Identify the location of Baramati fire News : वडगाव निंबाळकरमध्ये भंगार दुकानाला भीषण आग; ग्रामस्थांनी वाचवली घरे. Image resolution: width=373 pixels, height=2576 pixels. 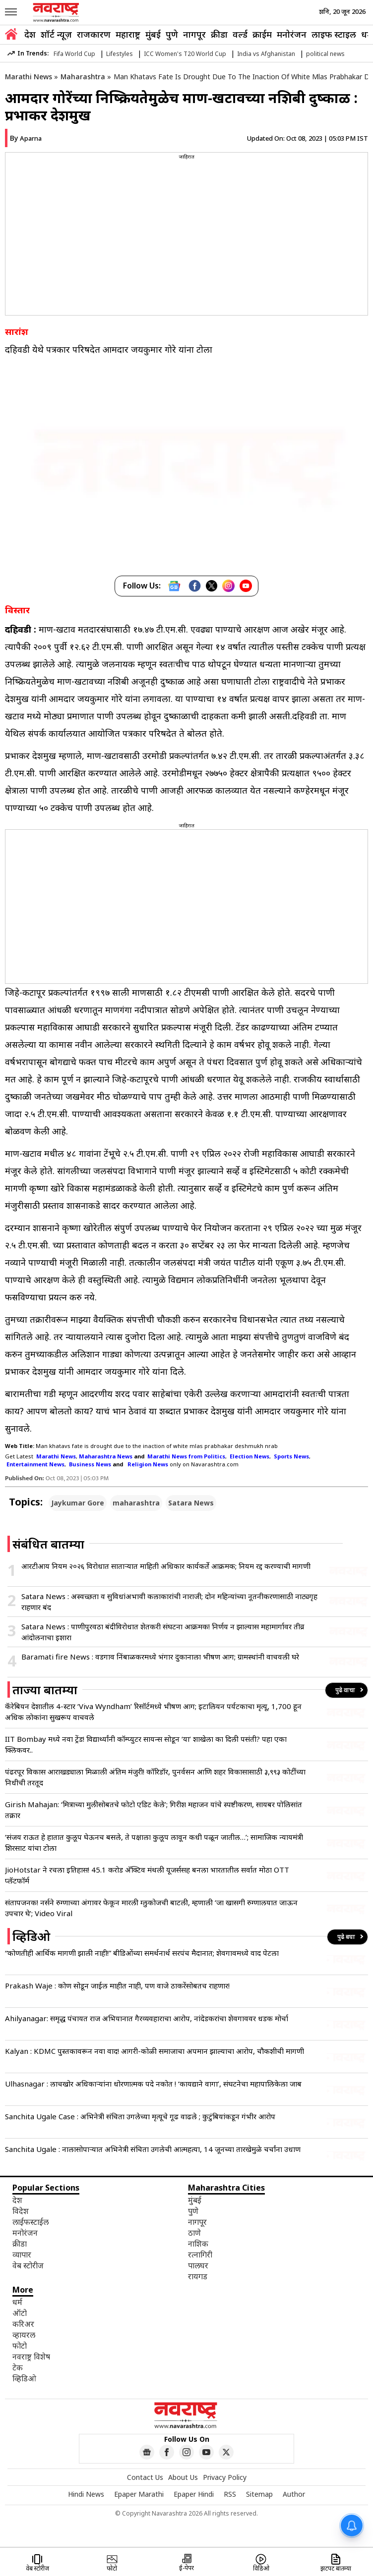
(160, 1657).